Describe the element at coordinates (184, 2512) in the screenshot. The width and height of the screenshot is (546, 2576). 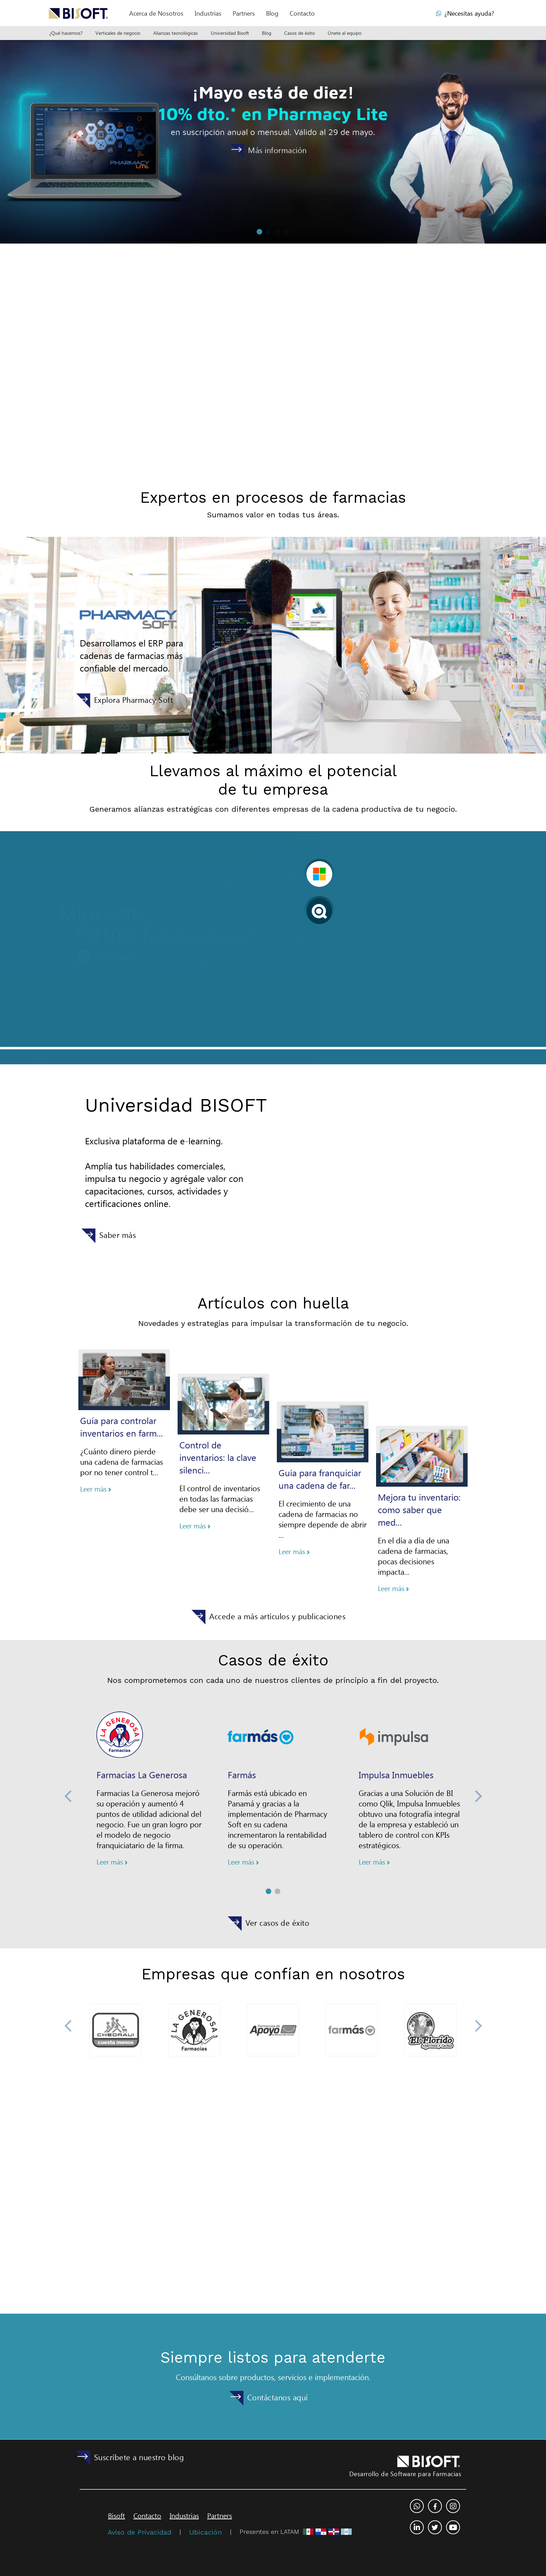
I see `Industrias` at that location.